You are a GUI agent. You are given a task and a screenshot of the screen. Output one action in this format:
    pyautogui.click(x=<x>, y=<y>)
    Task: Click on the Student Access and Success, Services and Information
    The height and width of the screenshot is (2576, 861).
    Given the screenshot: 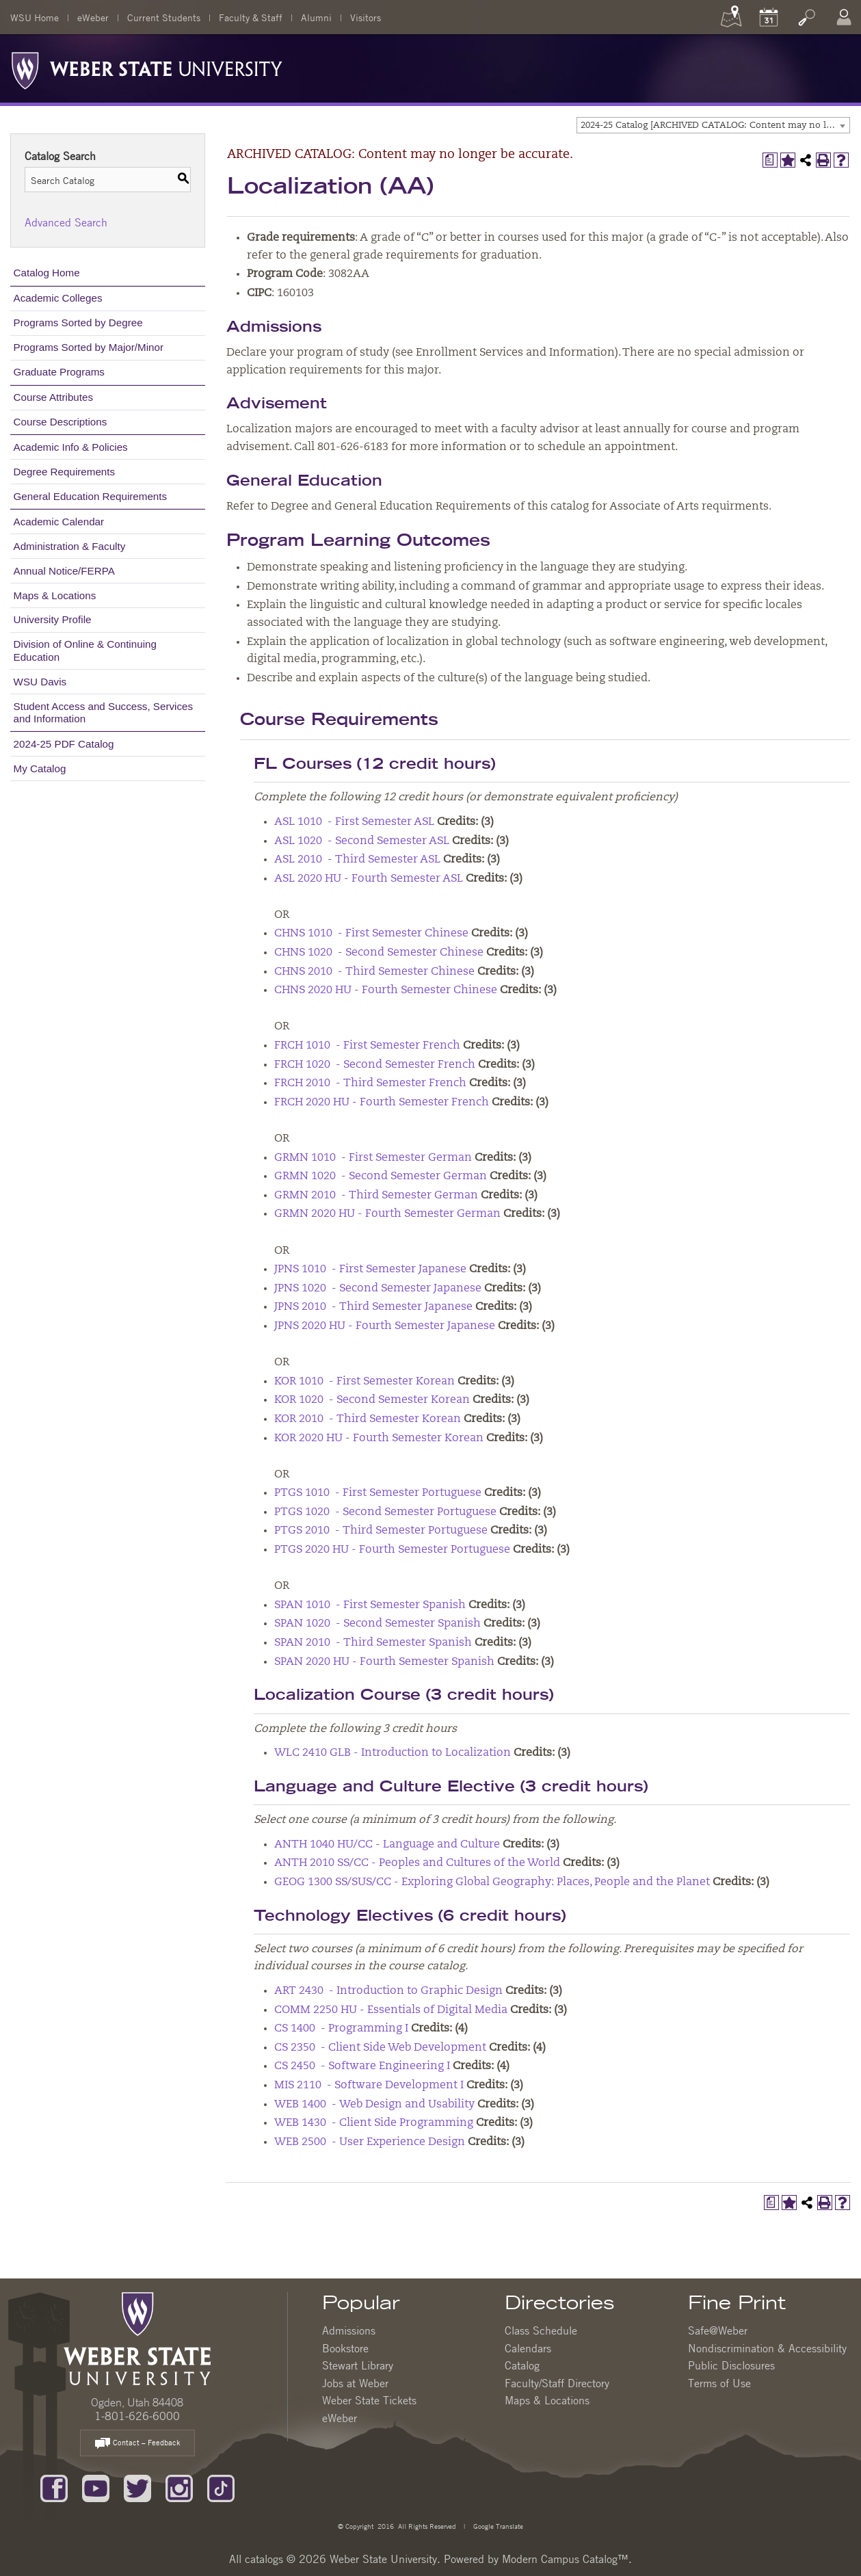 What is the action you would take?
    pyautogui.click(x=104, y=712)
    